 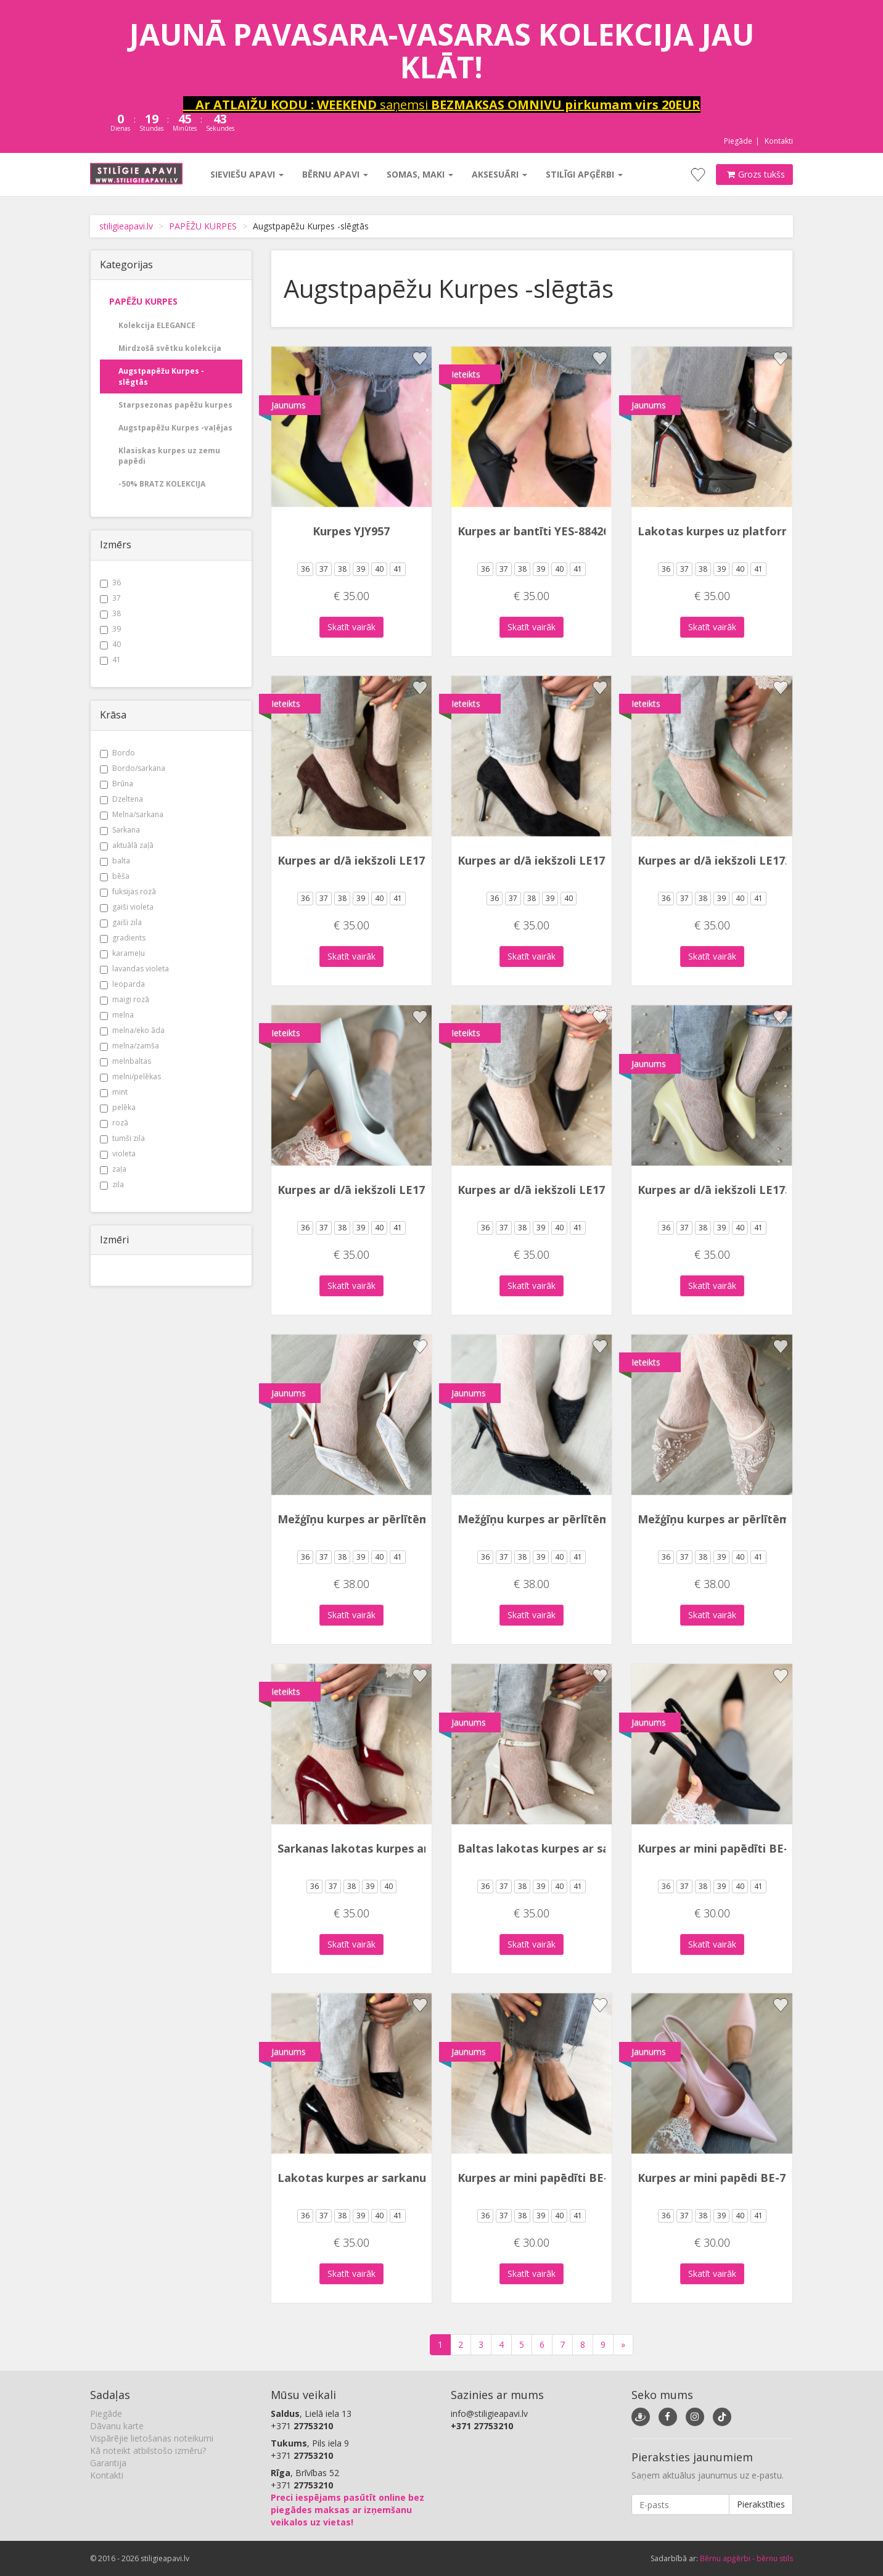 What do you see at coordinates (722, 1848) in the screenshot?
I see `Kurpes ar mini papēdīti BE-755` at bounding box center [722, 1848].